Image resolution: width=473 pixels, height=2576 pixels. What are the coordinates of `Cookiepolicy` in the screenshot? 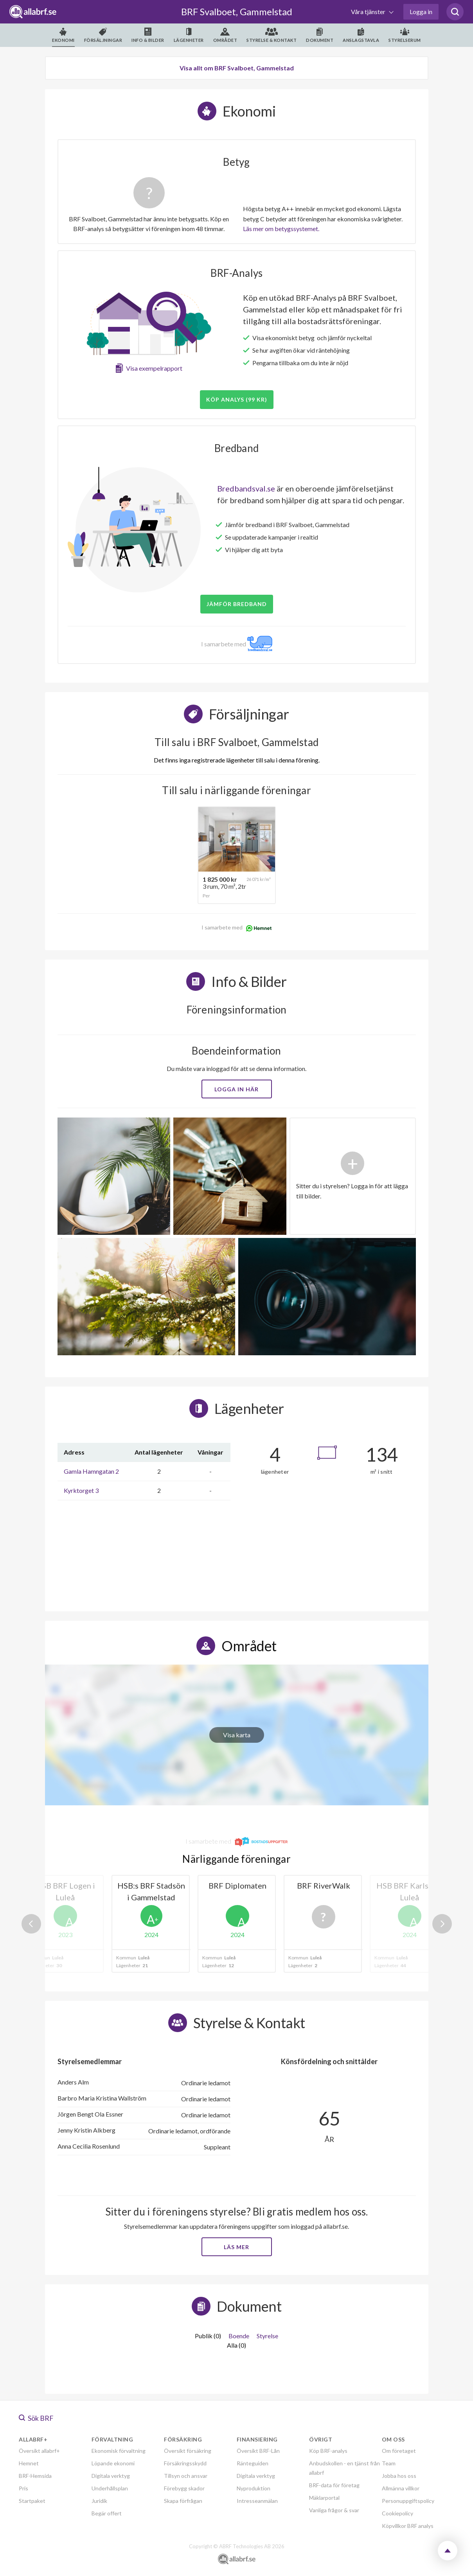 It's located at (397, 2513).